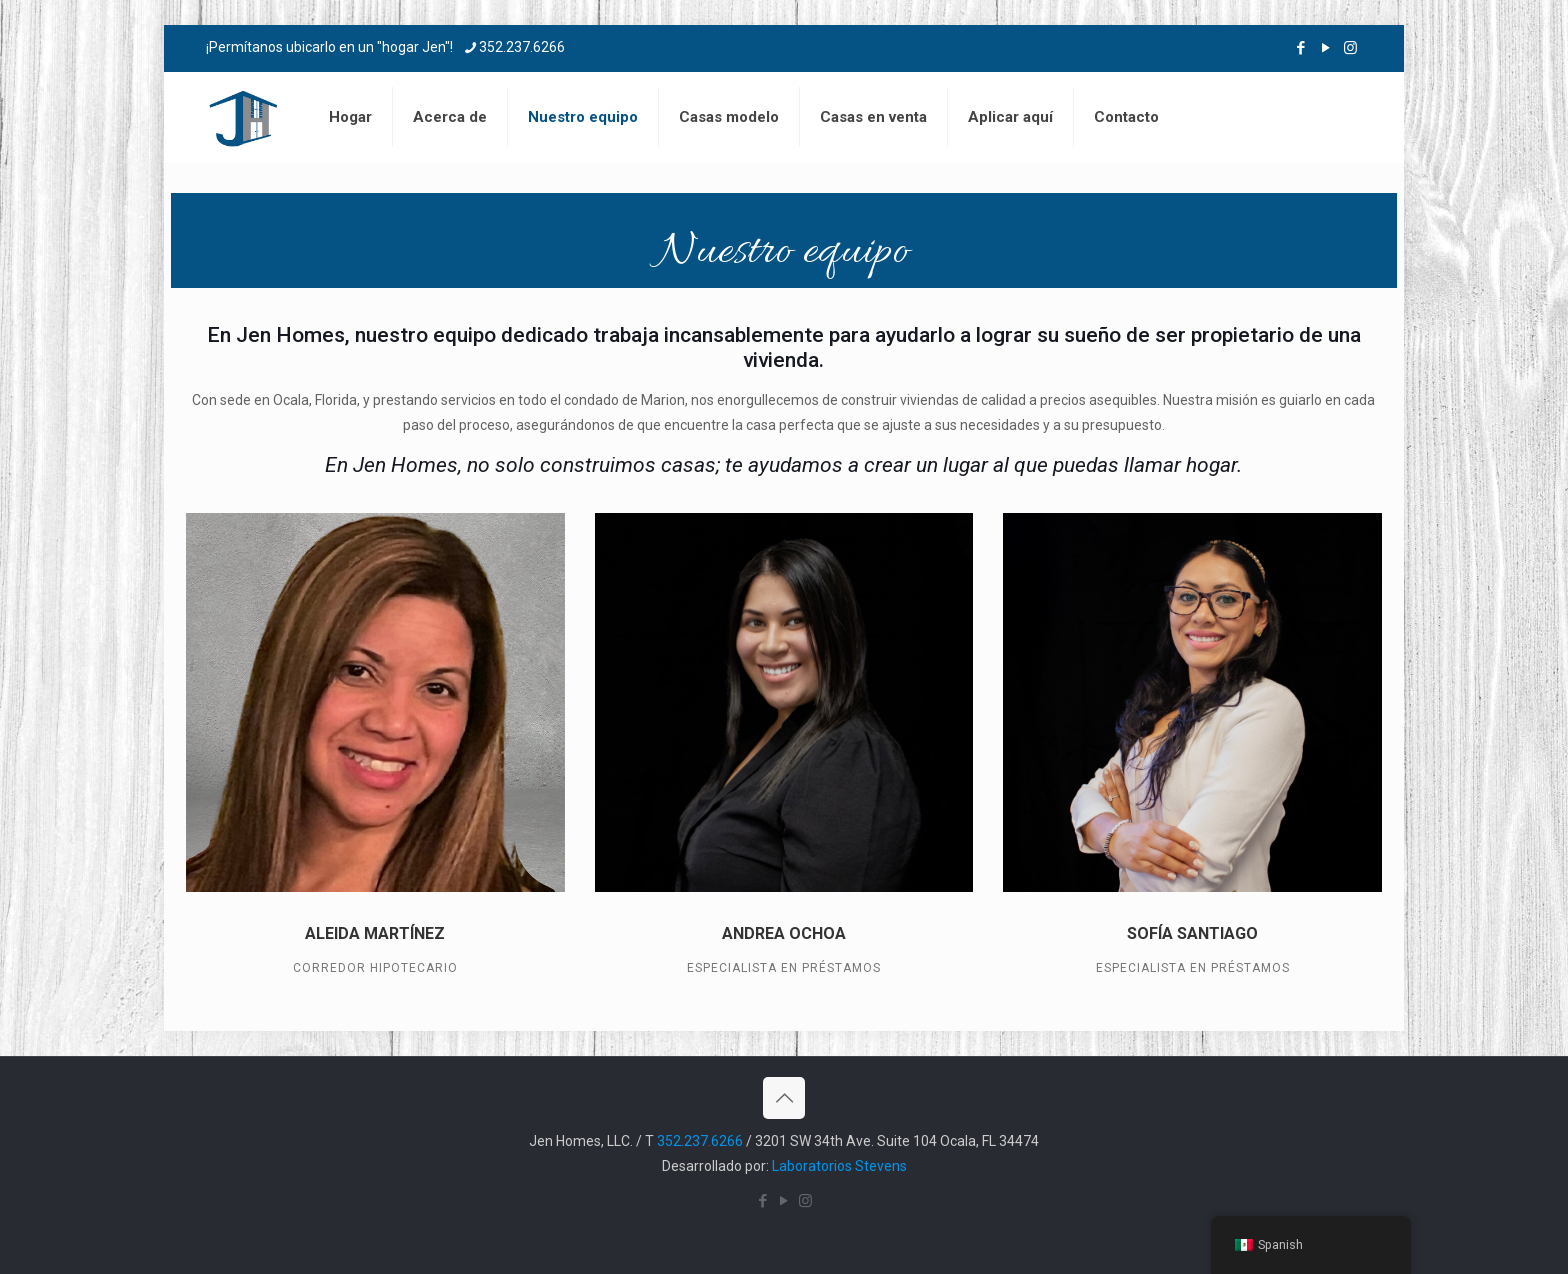 The image size is (1568, 1274). Describe the element at coordinates (522, 47) in the screenshot. I see `352.237.6266 [teléfono]` at that location.